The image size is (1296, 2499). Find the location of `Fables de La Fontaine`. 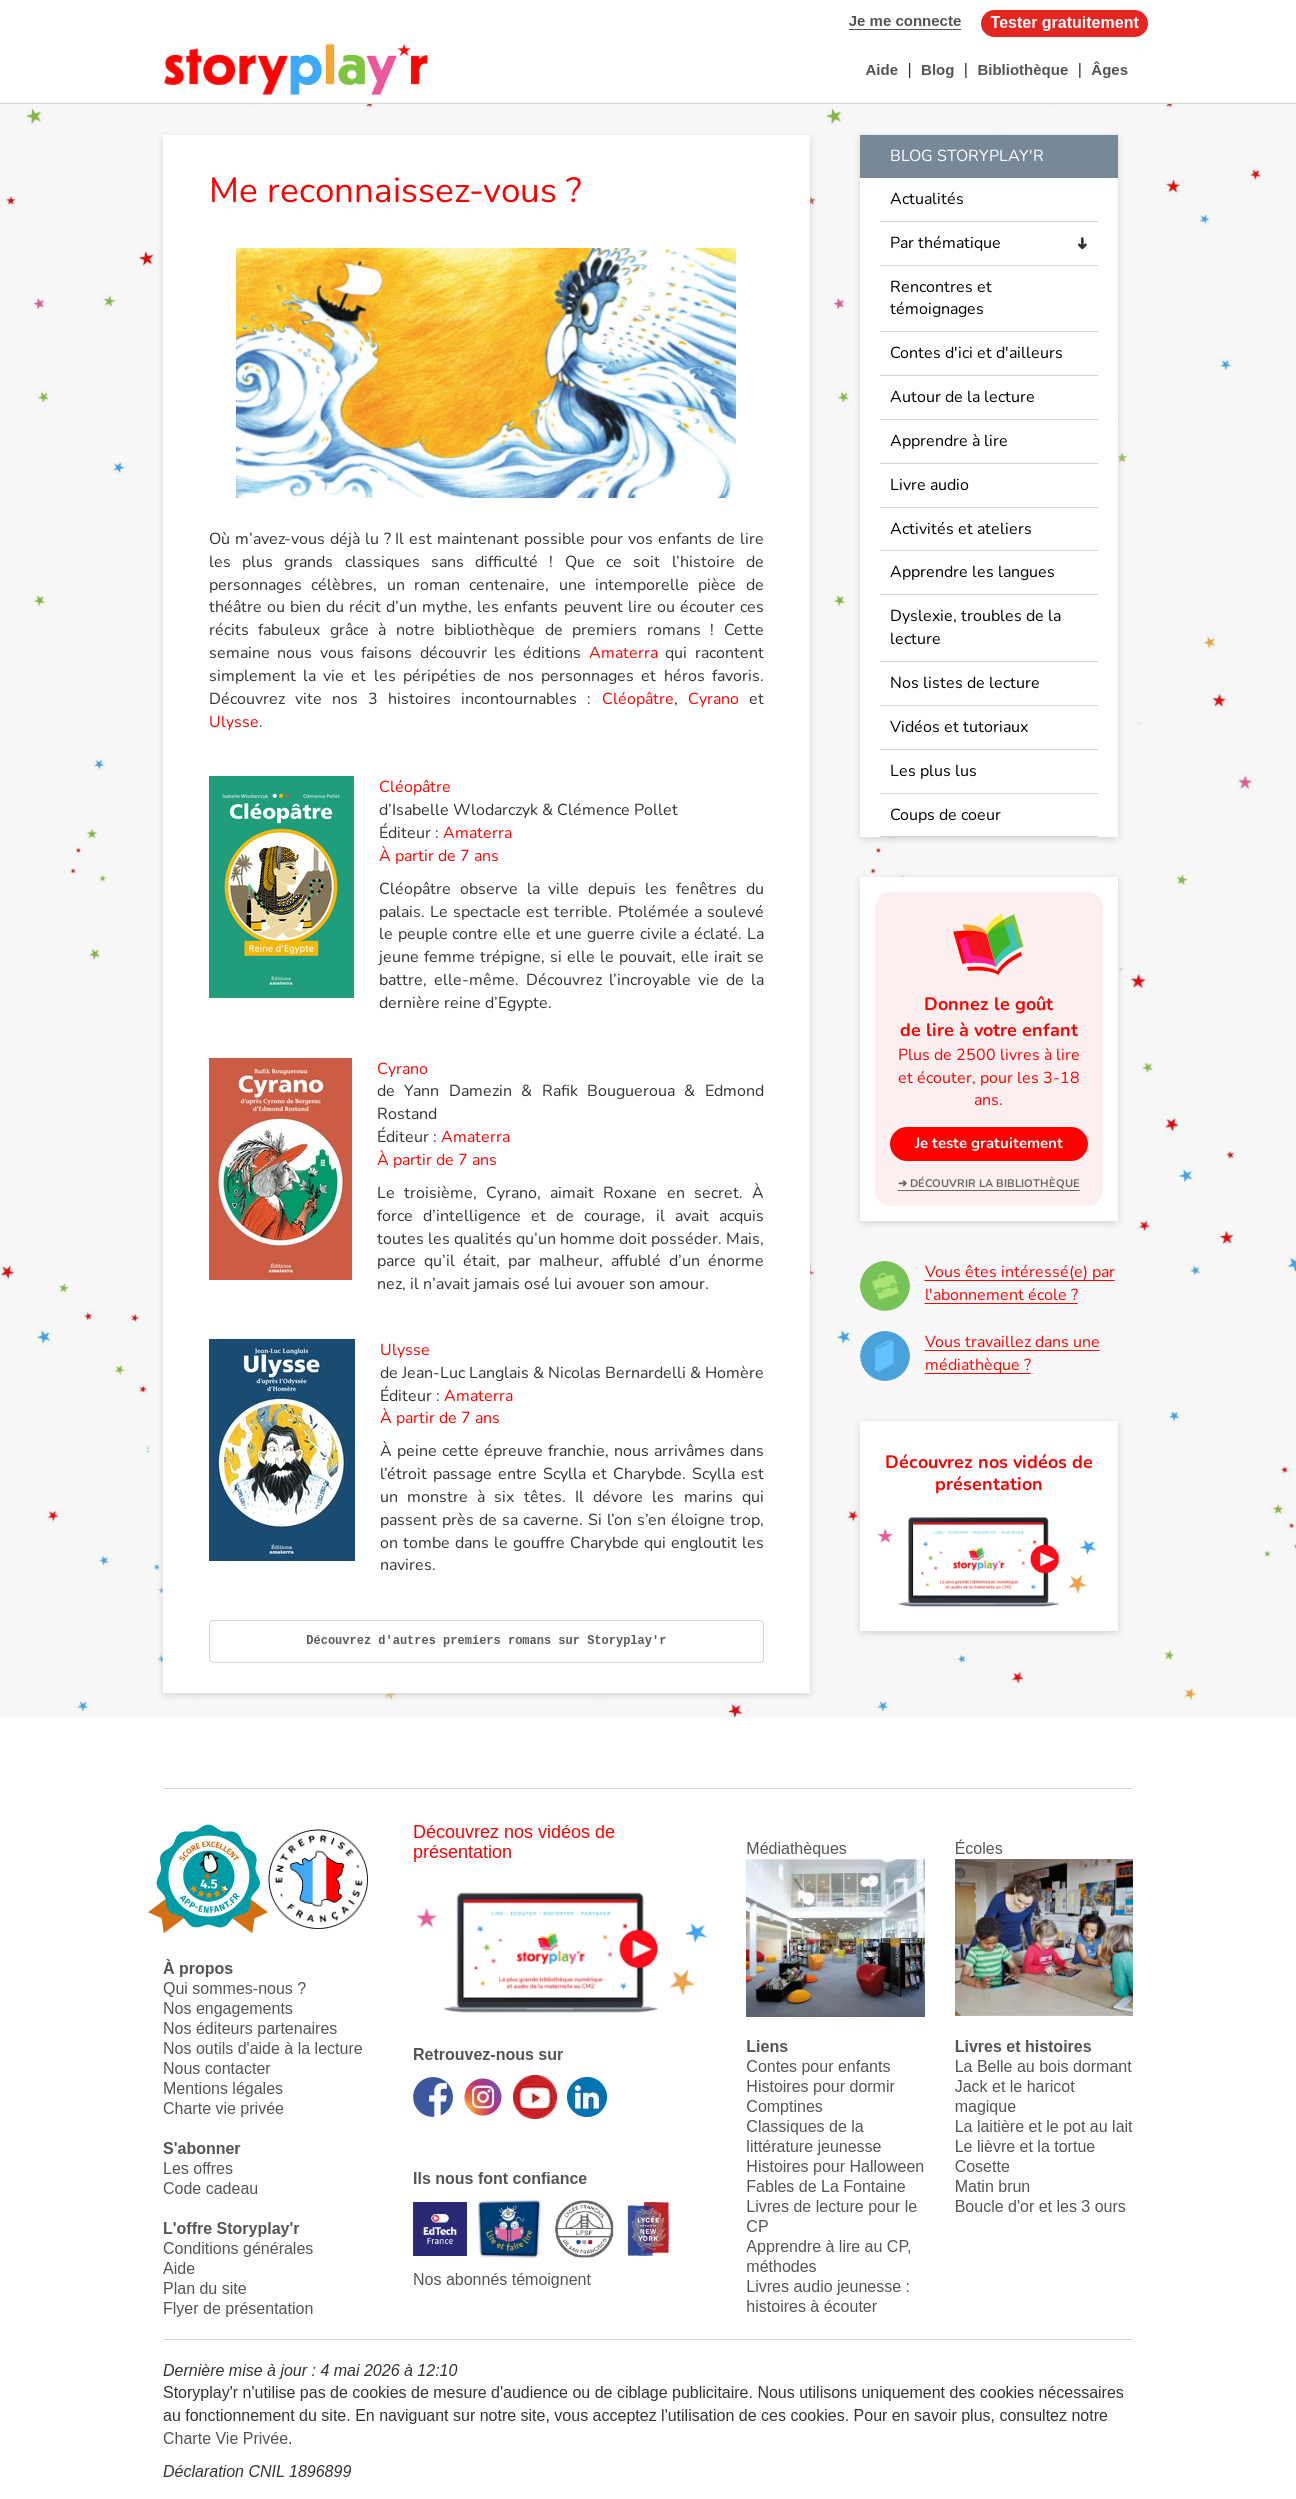

Fables de La Fontaine is located at coordinates (825, 2186).